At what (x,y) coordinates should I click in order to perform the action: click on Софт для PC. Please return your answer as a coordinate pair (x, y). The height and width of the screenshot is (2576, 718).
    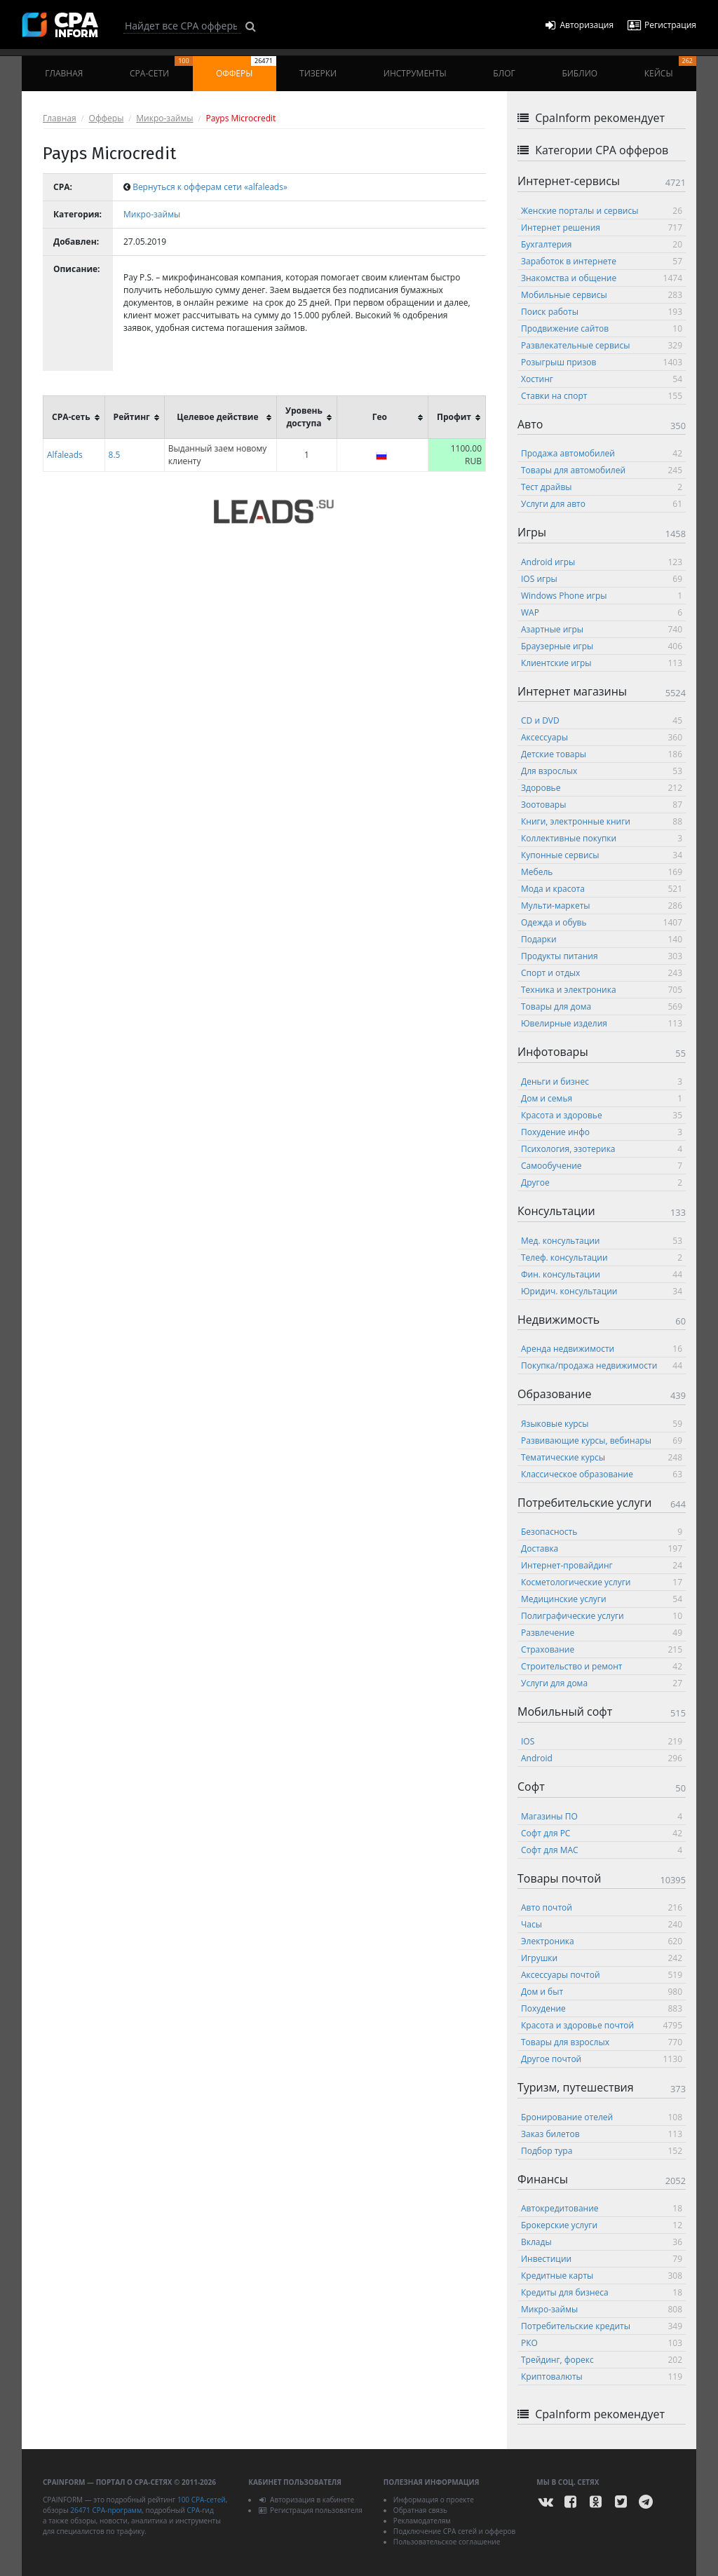
    Looking at the image, I should click on (601, 1833).